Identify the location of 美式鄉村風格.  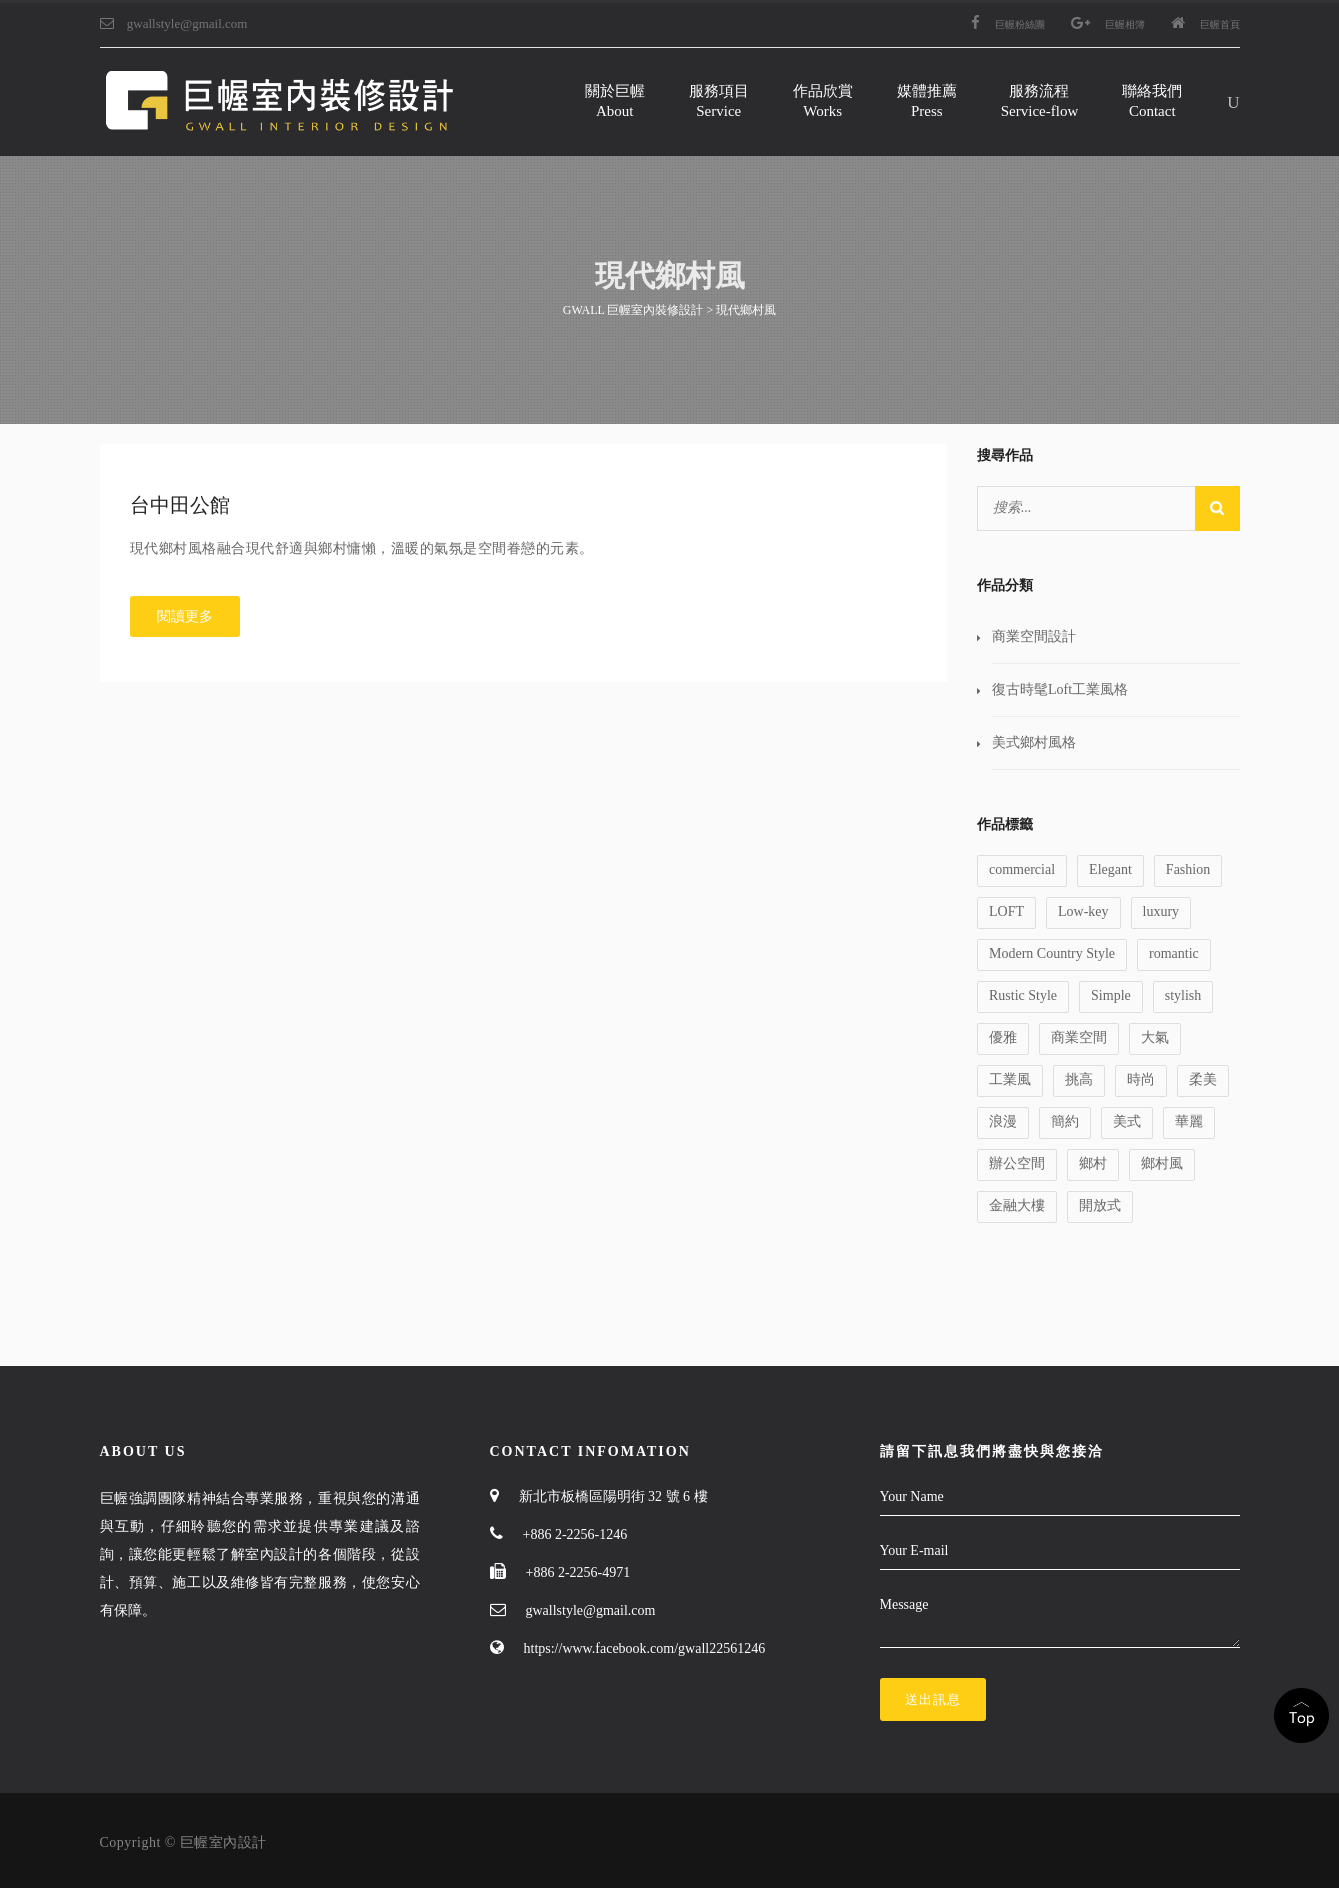
(1034, 742).